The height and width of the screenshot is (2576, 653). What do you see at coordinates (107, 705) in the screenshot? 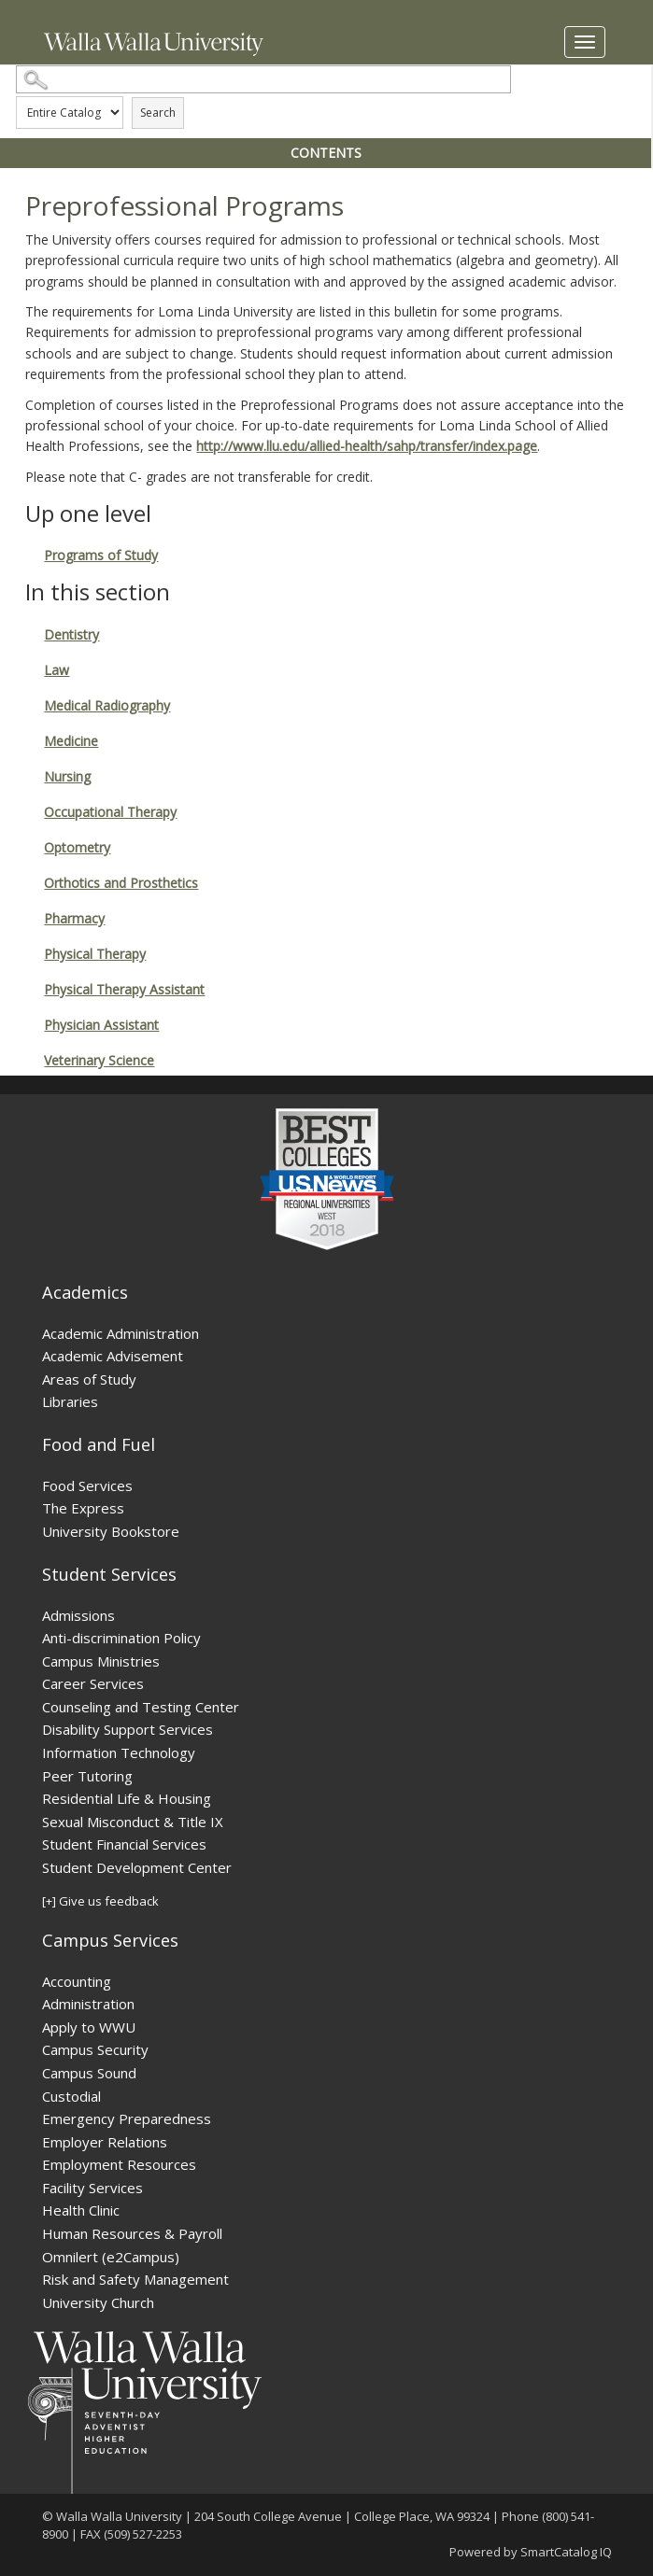
I see `Medical Radiography` at bounding box center [107, 705].